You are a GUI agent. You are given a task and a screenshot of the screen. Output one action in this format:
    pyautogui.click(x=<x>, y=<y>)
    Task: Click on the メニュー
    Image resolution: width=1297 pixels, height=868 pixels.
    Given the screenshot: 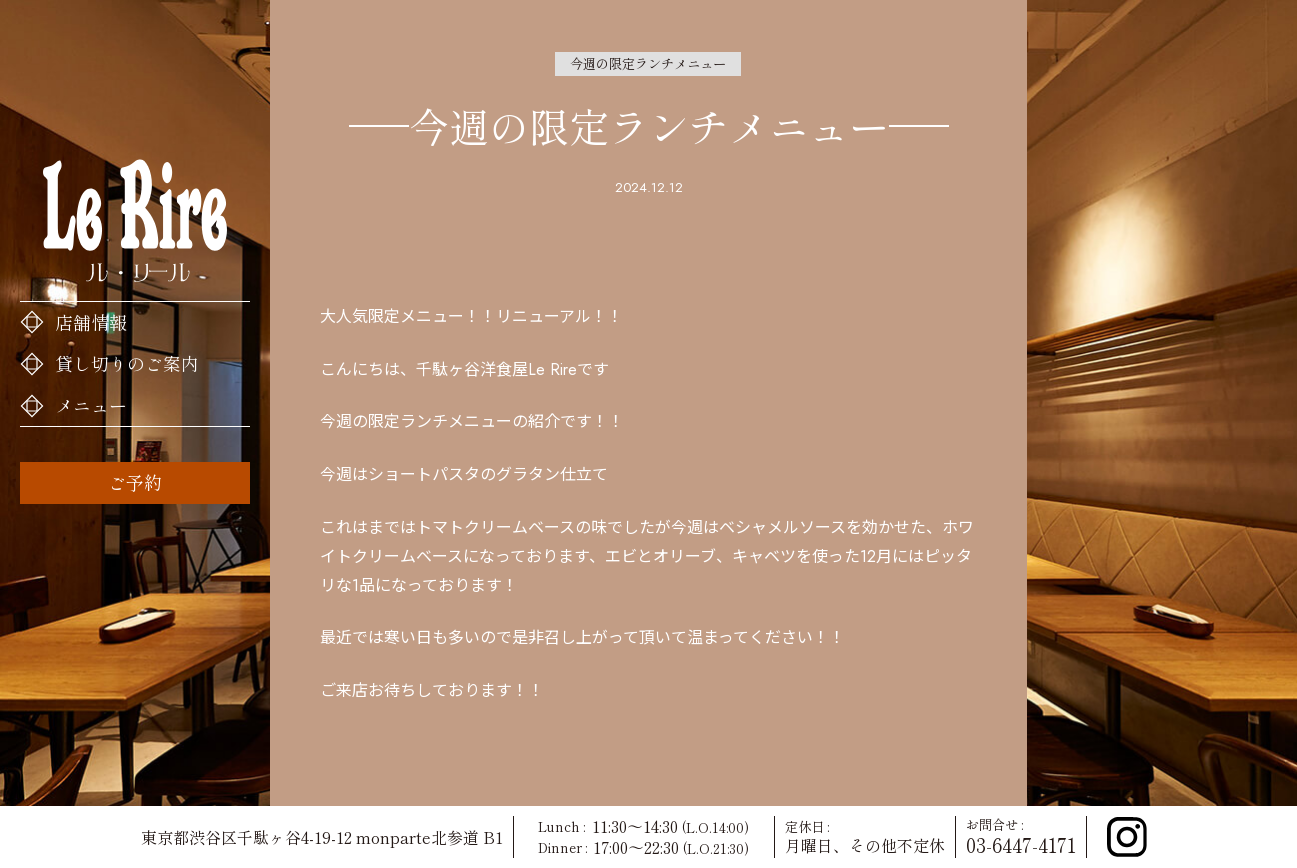 What is the action you would take?
    pyautogui.click(x=91, y=405)
    